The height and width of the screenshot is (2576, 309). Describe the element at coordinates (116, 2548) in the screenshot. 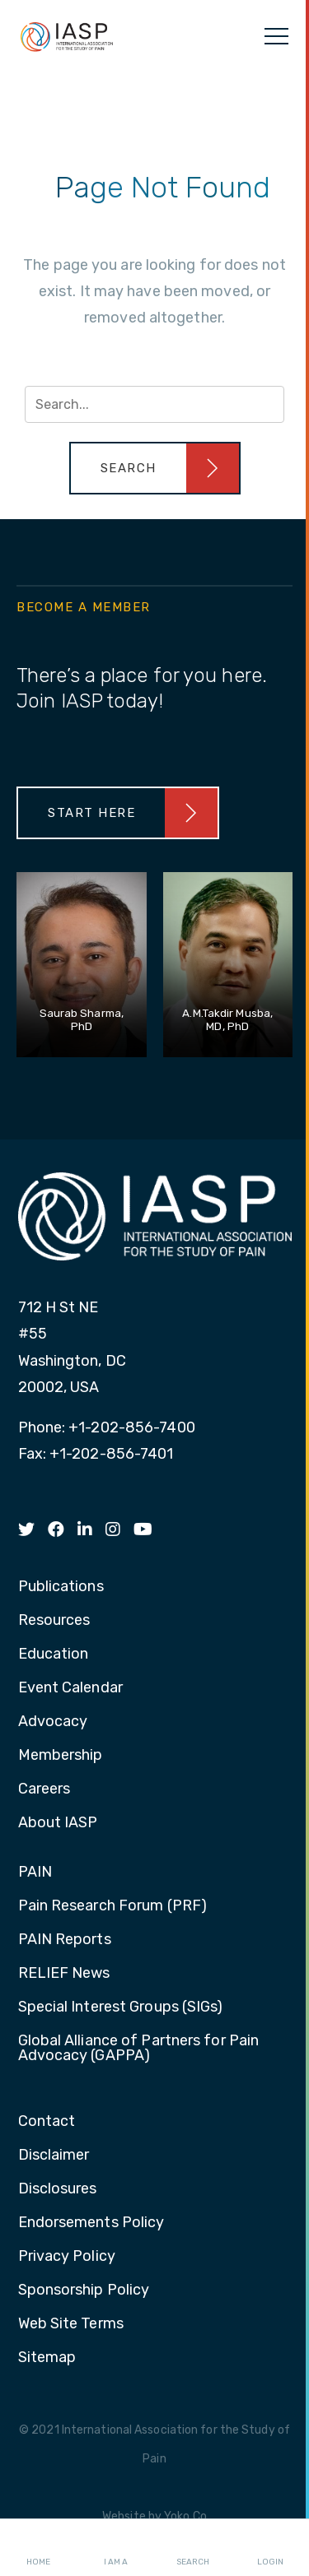

I see `I AM A` at that location.